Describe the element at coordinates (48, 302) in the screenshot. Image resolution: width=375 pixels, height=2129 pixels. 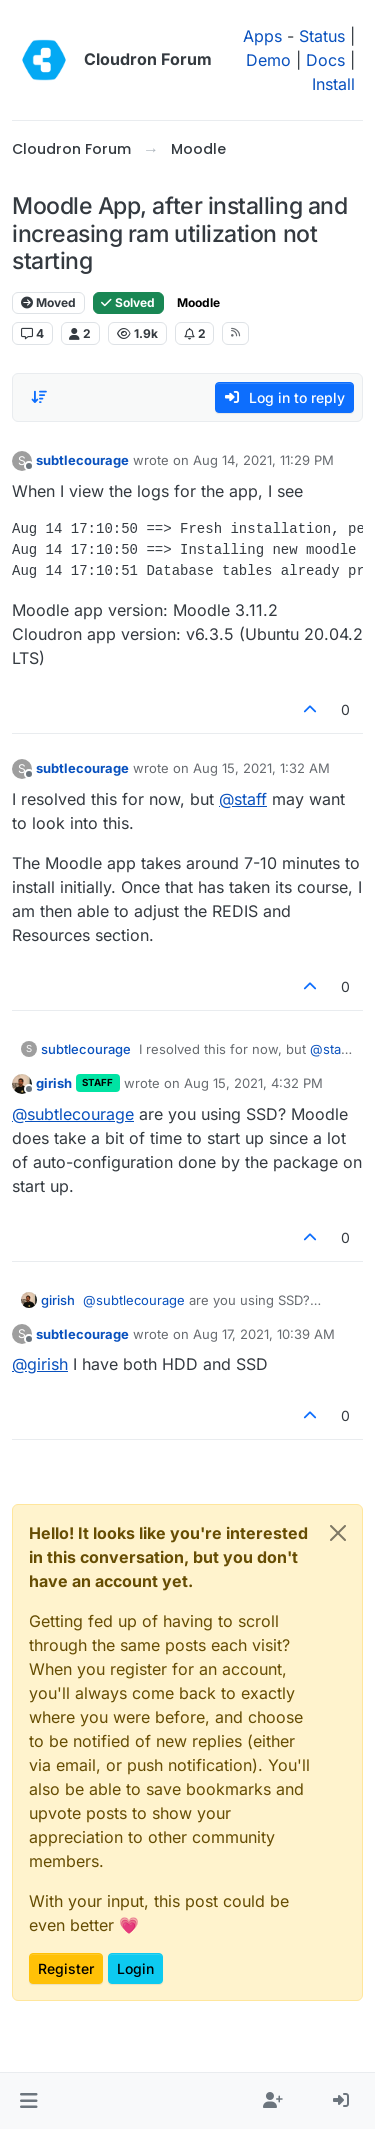
I see `Moved` at that location.